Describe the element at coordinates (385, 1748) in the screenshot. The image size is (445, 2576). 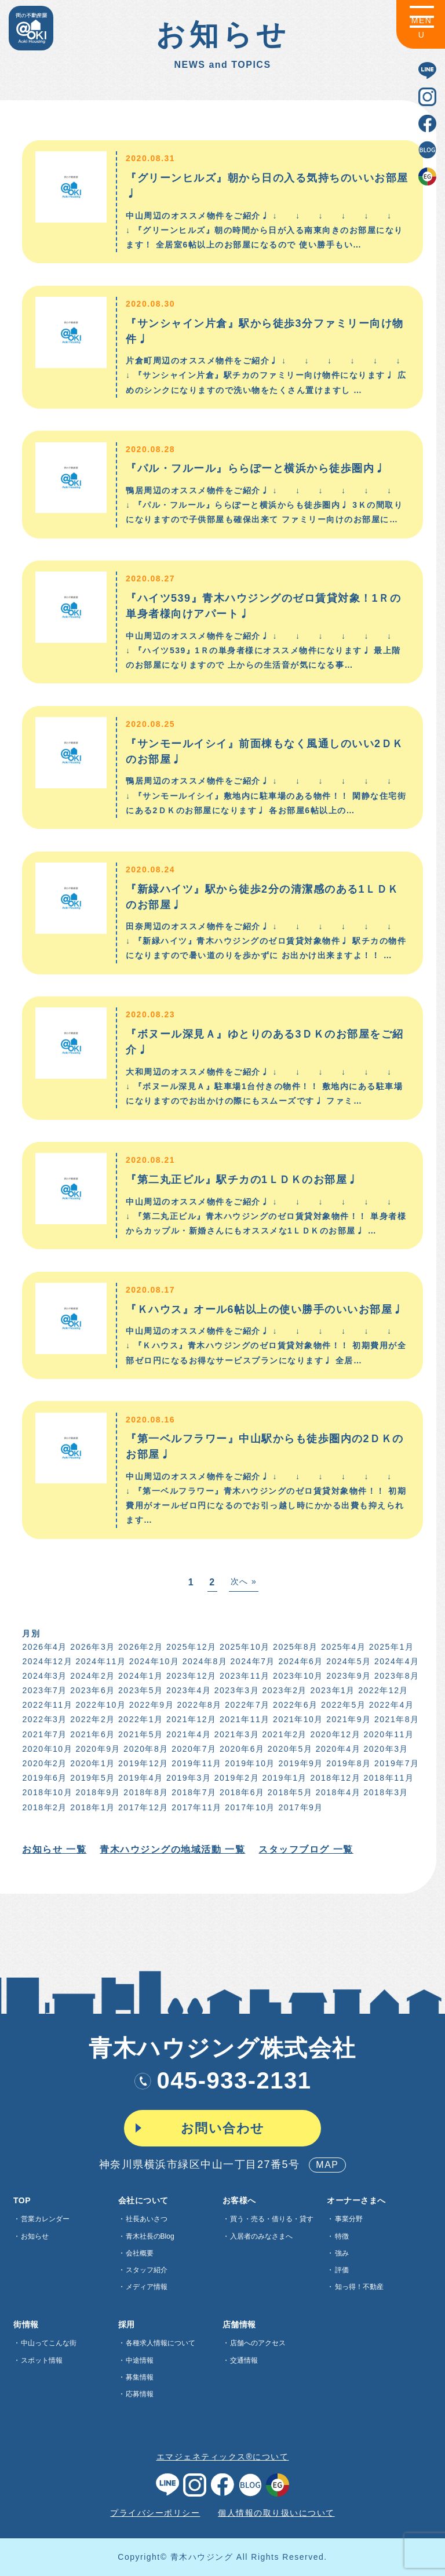
I see `2020年3月` at that location.